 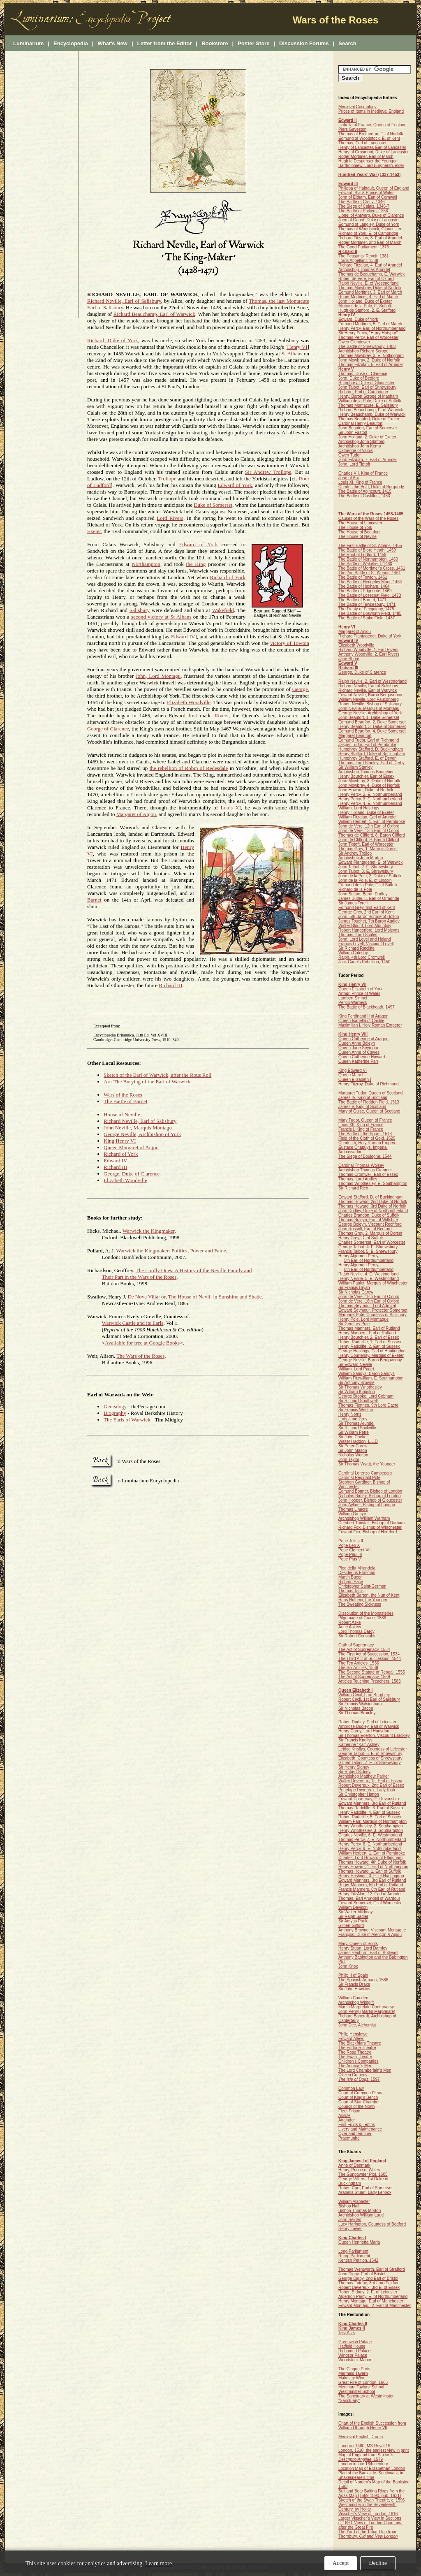 I want to click on James IV, King of Scotland, so click(x=362, y=1097).